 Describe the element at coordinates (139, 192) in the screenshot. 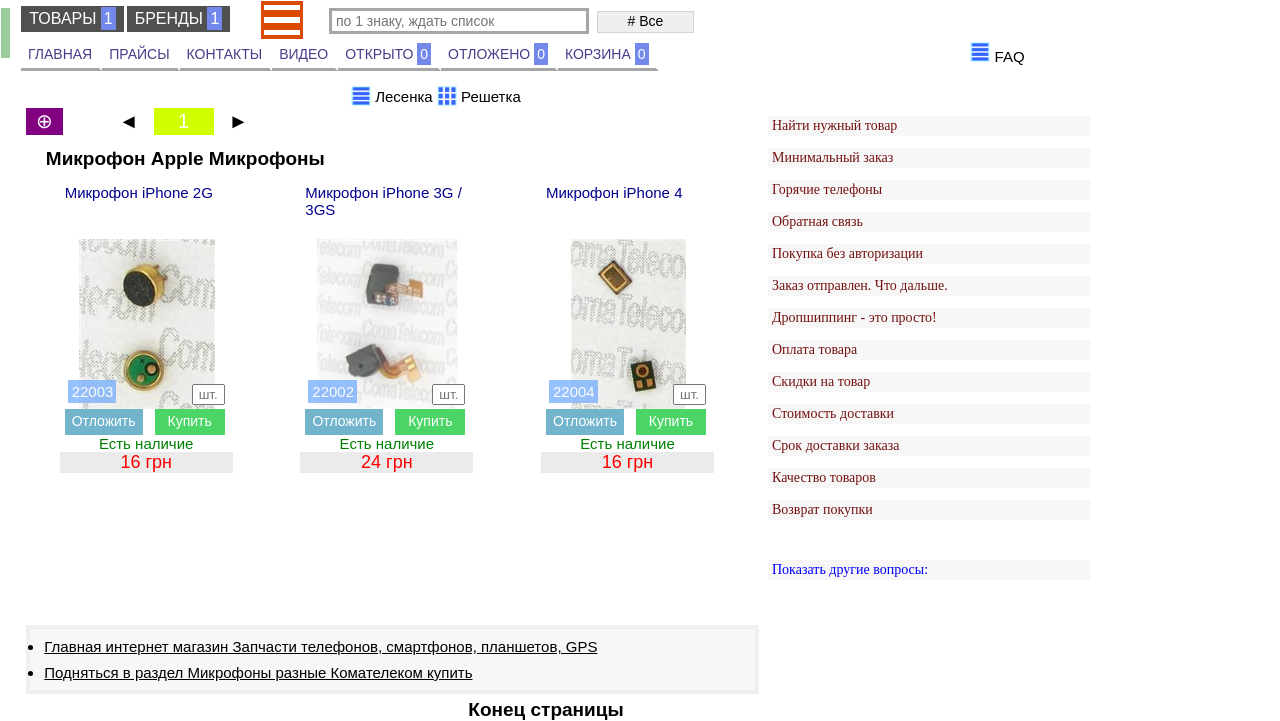

I see `Микрофон iPhone 2G` at that location.